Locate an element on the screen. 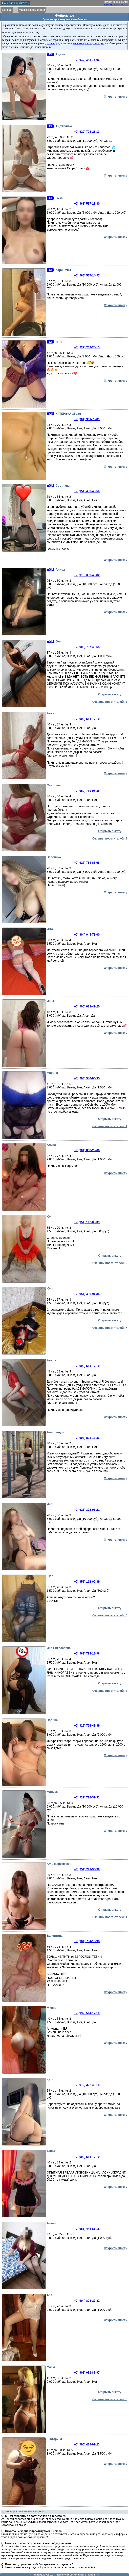  +7 (908) 091-87-97 is located at coordinates (87, 2372).